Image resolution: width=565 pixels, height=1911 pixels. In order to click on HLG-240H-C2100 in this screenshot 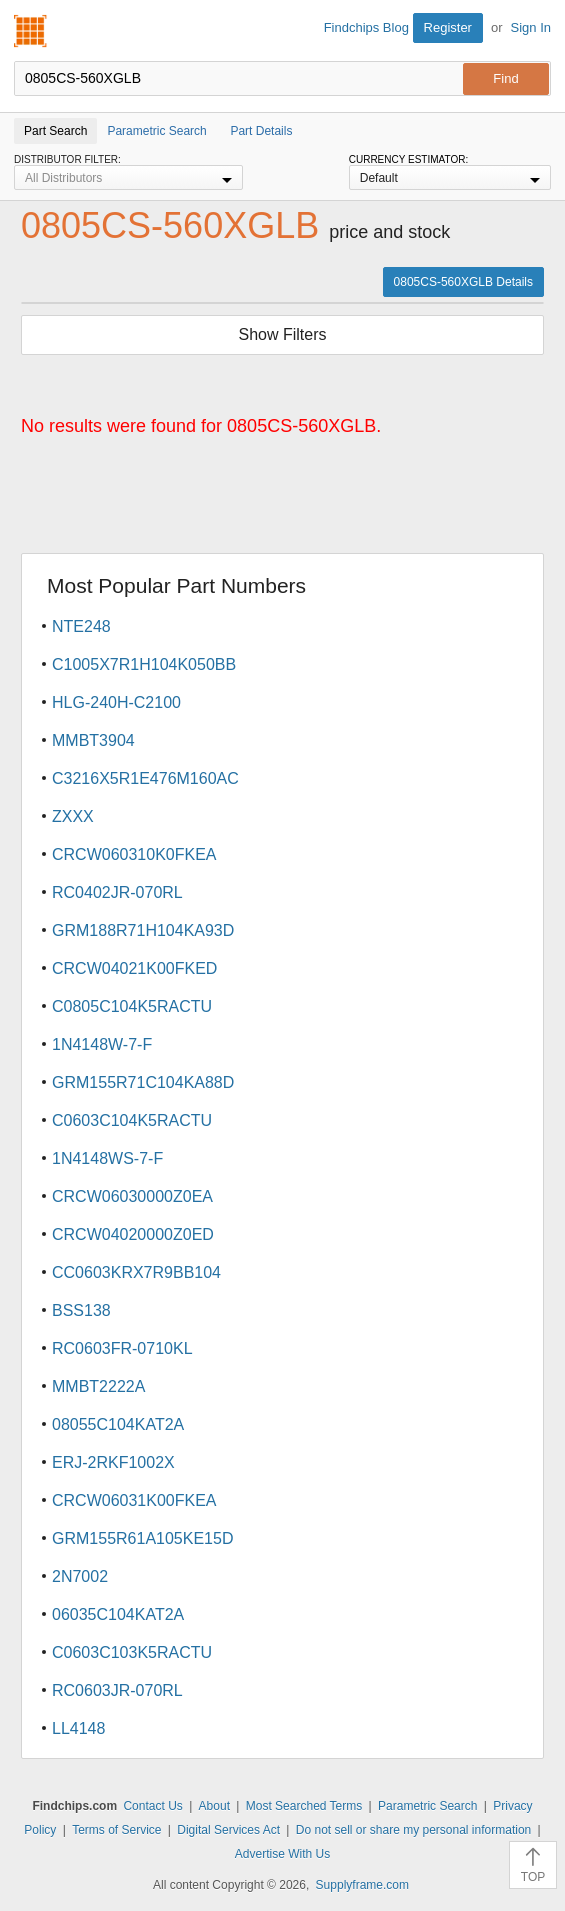, I will do `click(116, 702)`.